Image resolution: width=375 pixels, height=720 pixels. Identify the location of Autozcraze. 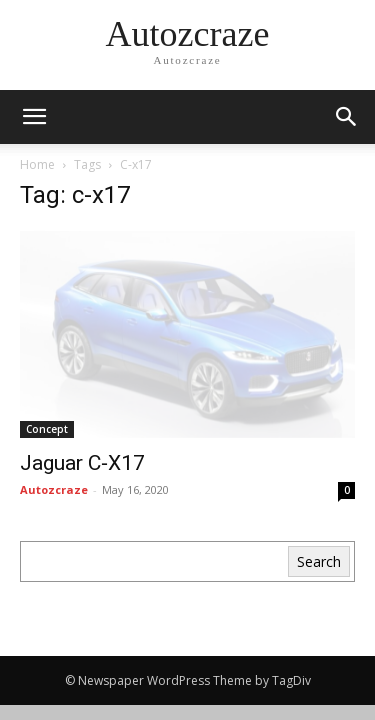
(54, 489).